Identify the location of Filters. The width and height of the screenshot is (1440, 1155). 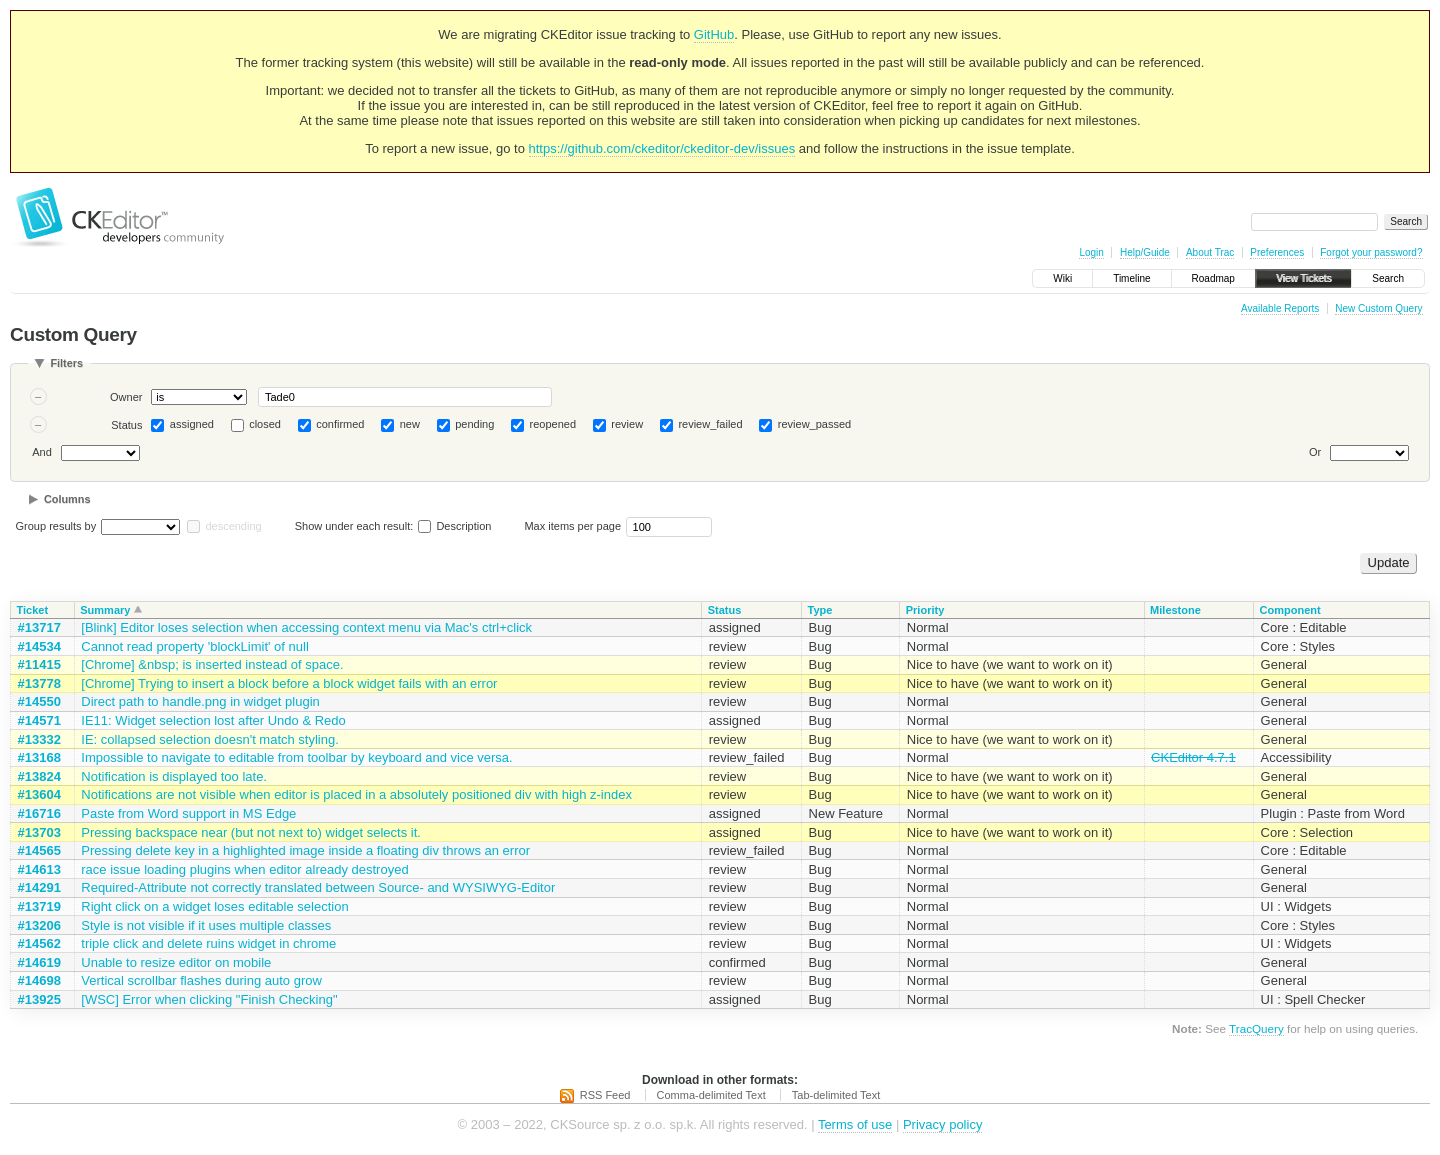
(66, 363).